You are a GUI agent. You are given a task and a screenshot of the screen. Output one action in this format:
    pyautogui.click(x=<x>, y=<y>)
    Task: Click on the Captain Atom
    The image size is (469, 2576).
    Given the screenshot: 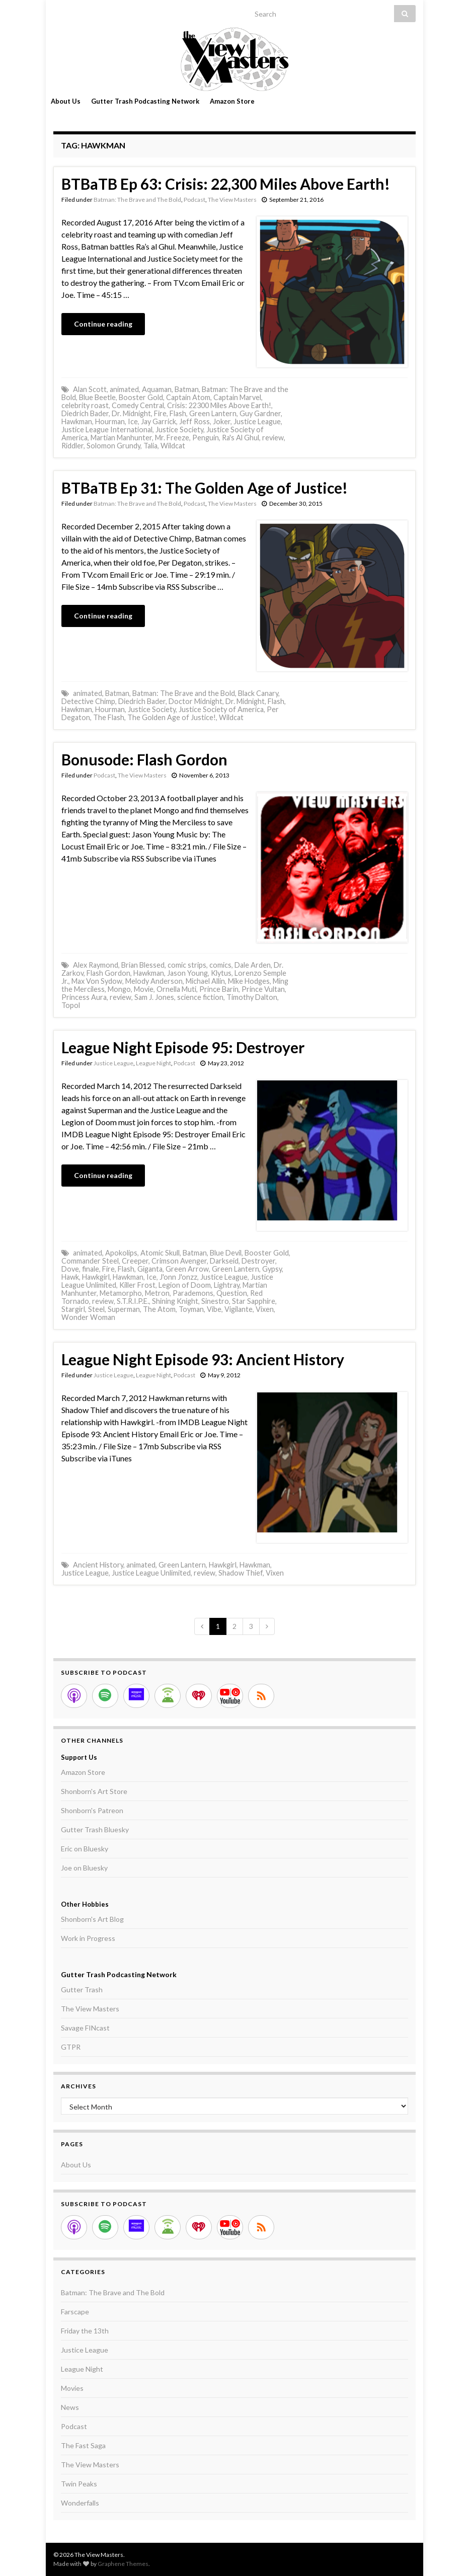 What is the action you would take?
    pyautogui.click(x=188, y=397)
    